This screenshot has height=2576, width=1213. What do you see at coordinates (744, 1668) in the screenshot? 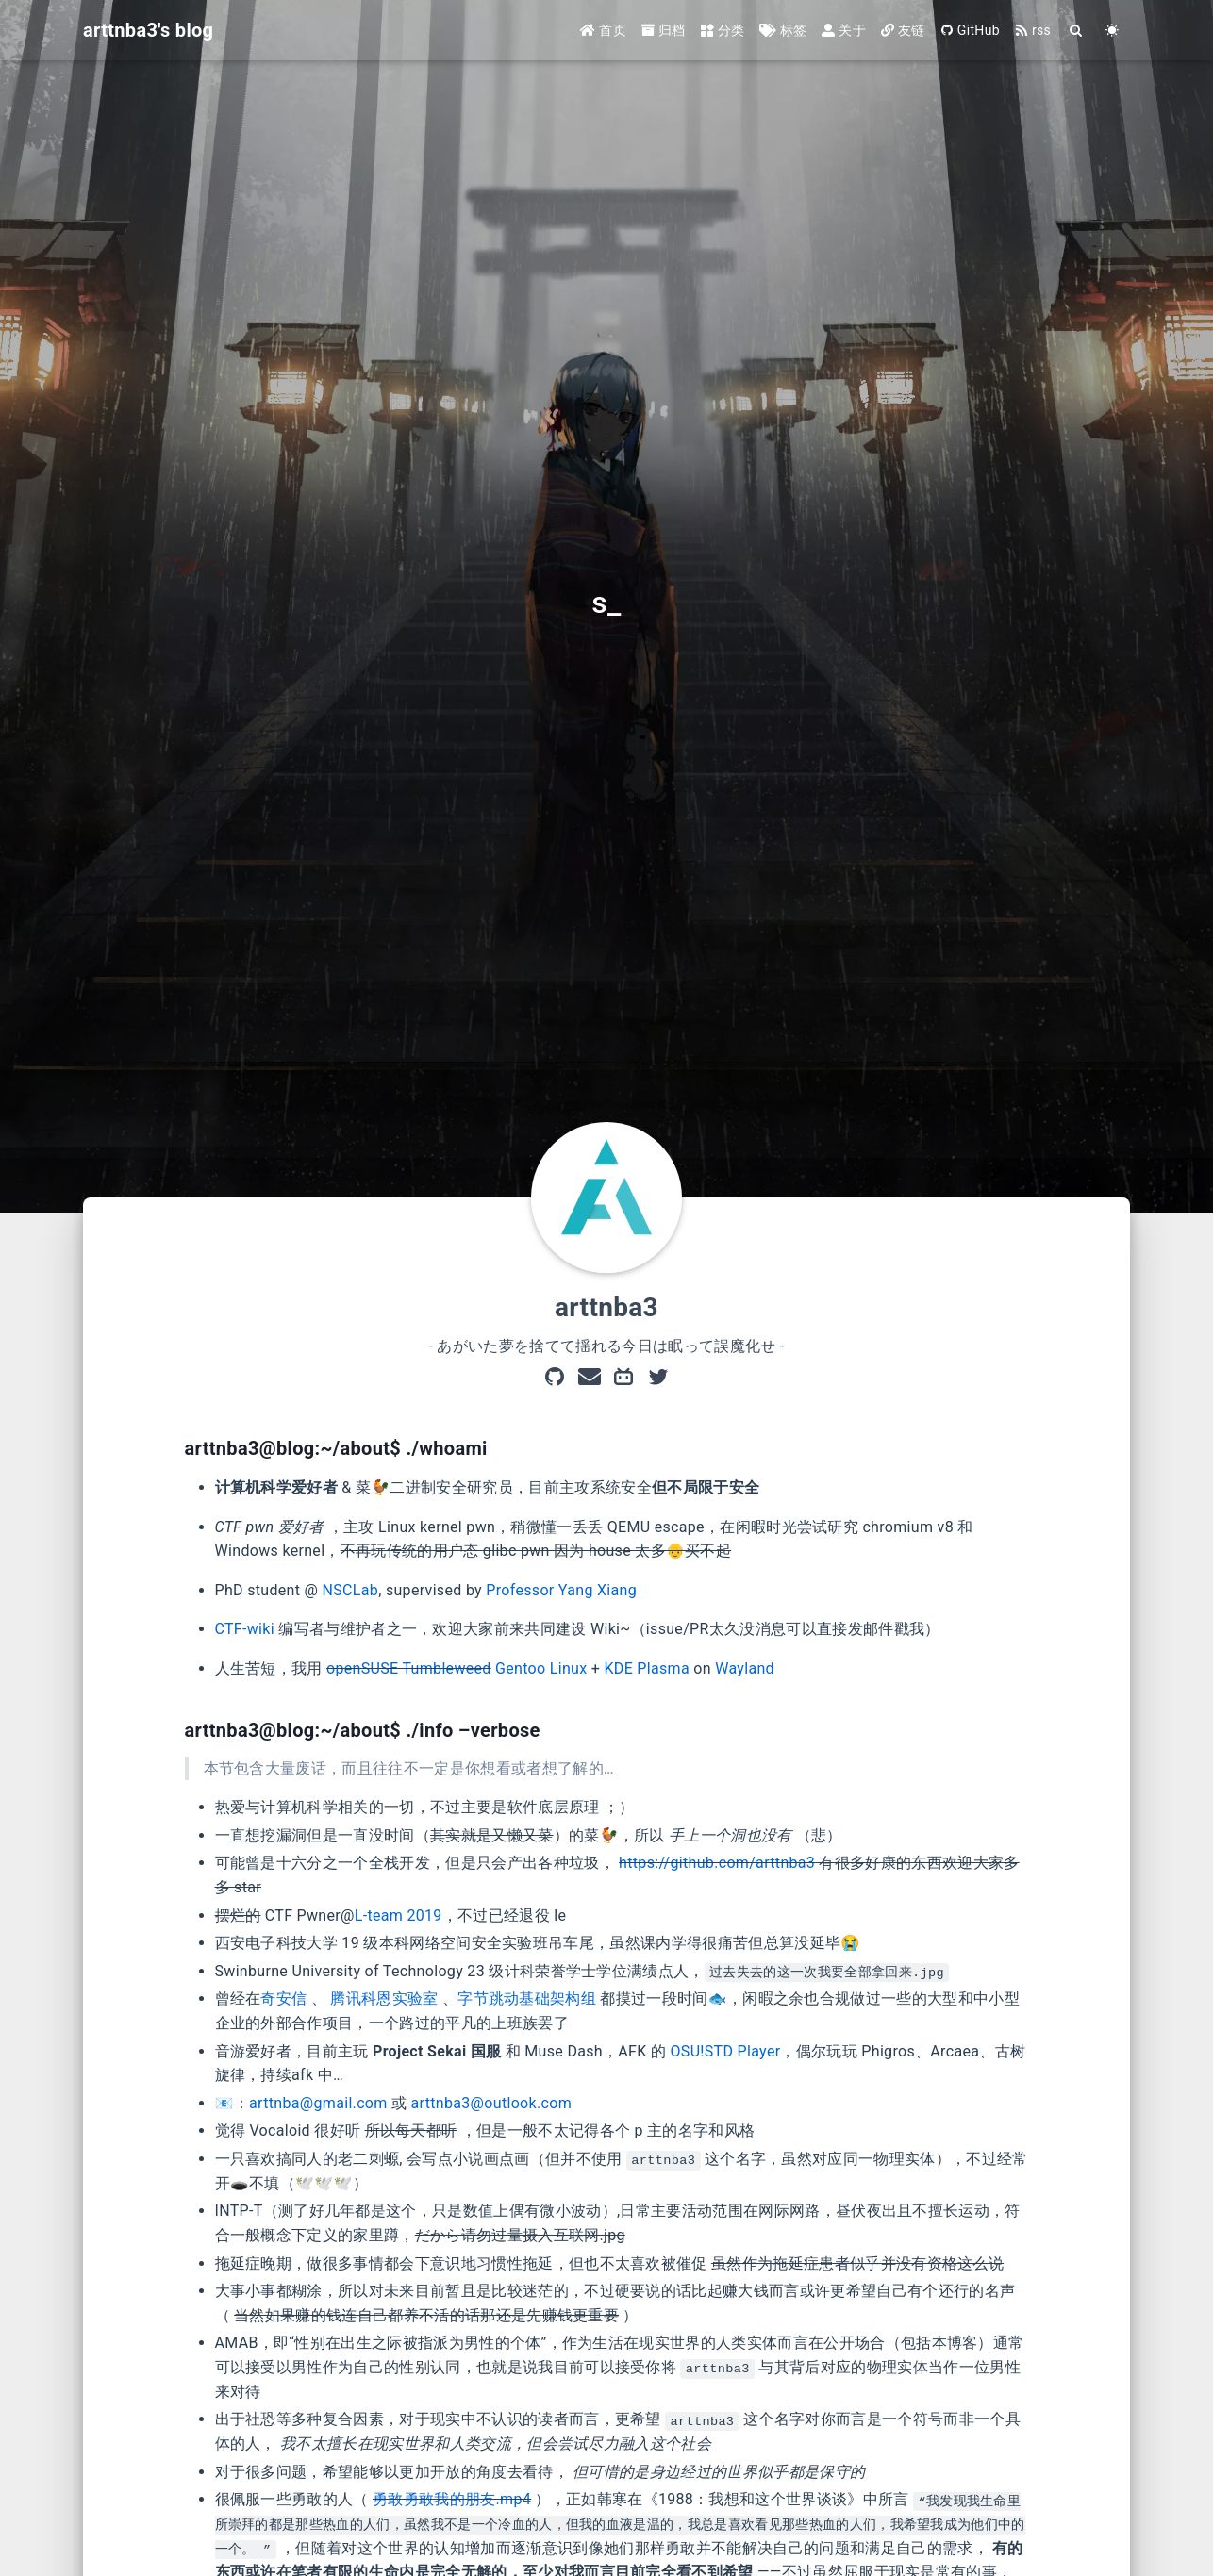
I see `Wayland` at bounding box center [744, 1668].